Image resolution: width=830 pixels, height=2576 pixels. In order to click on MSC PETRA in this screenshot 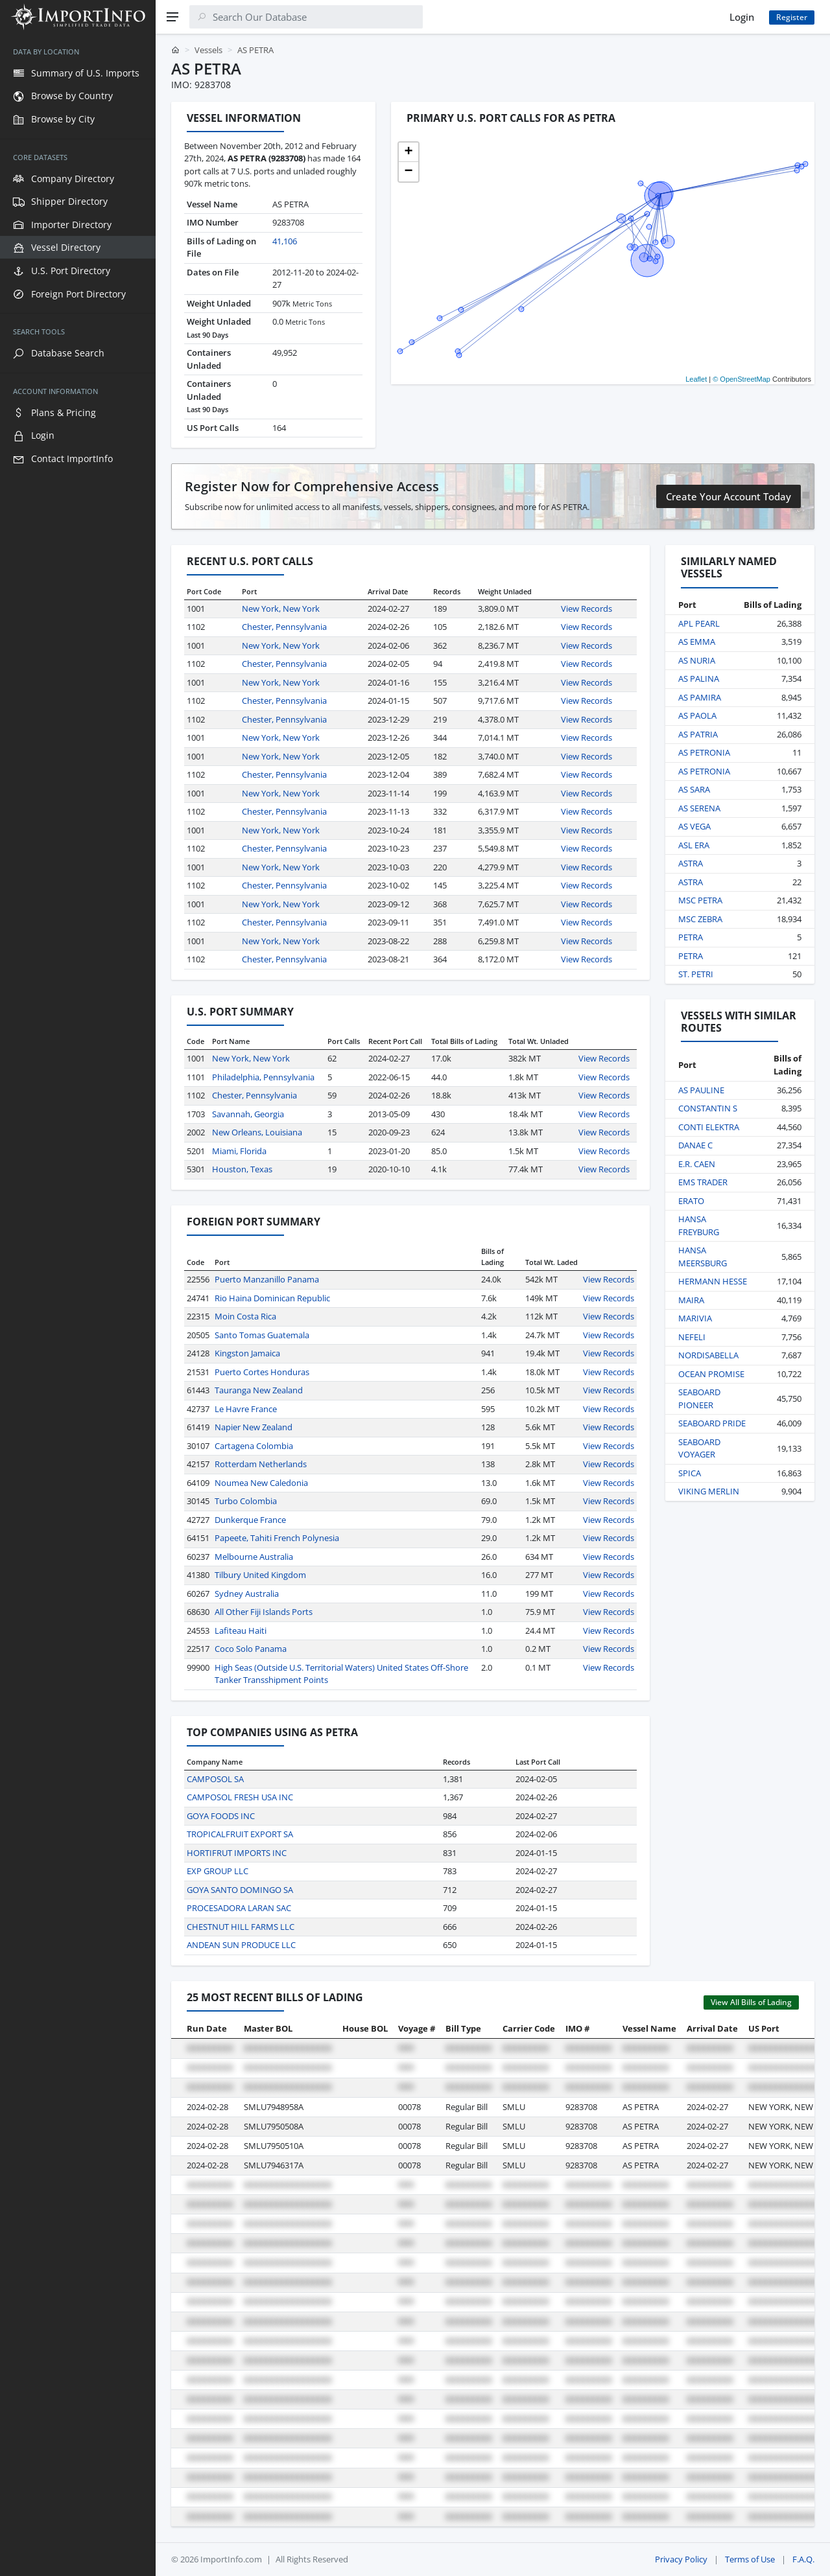, I will do `click(700, 900)`.